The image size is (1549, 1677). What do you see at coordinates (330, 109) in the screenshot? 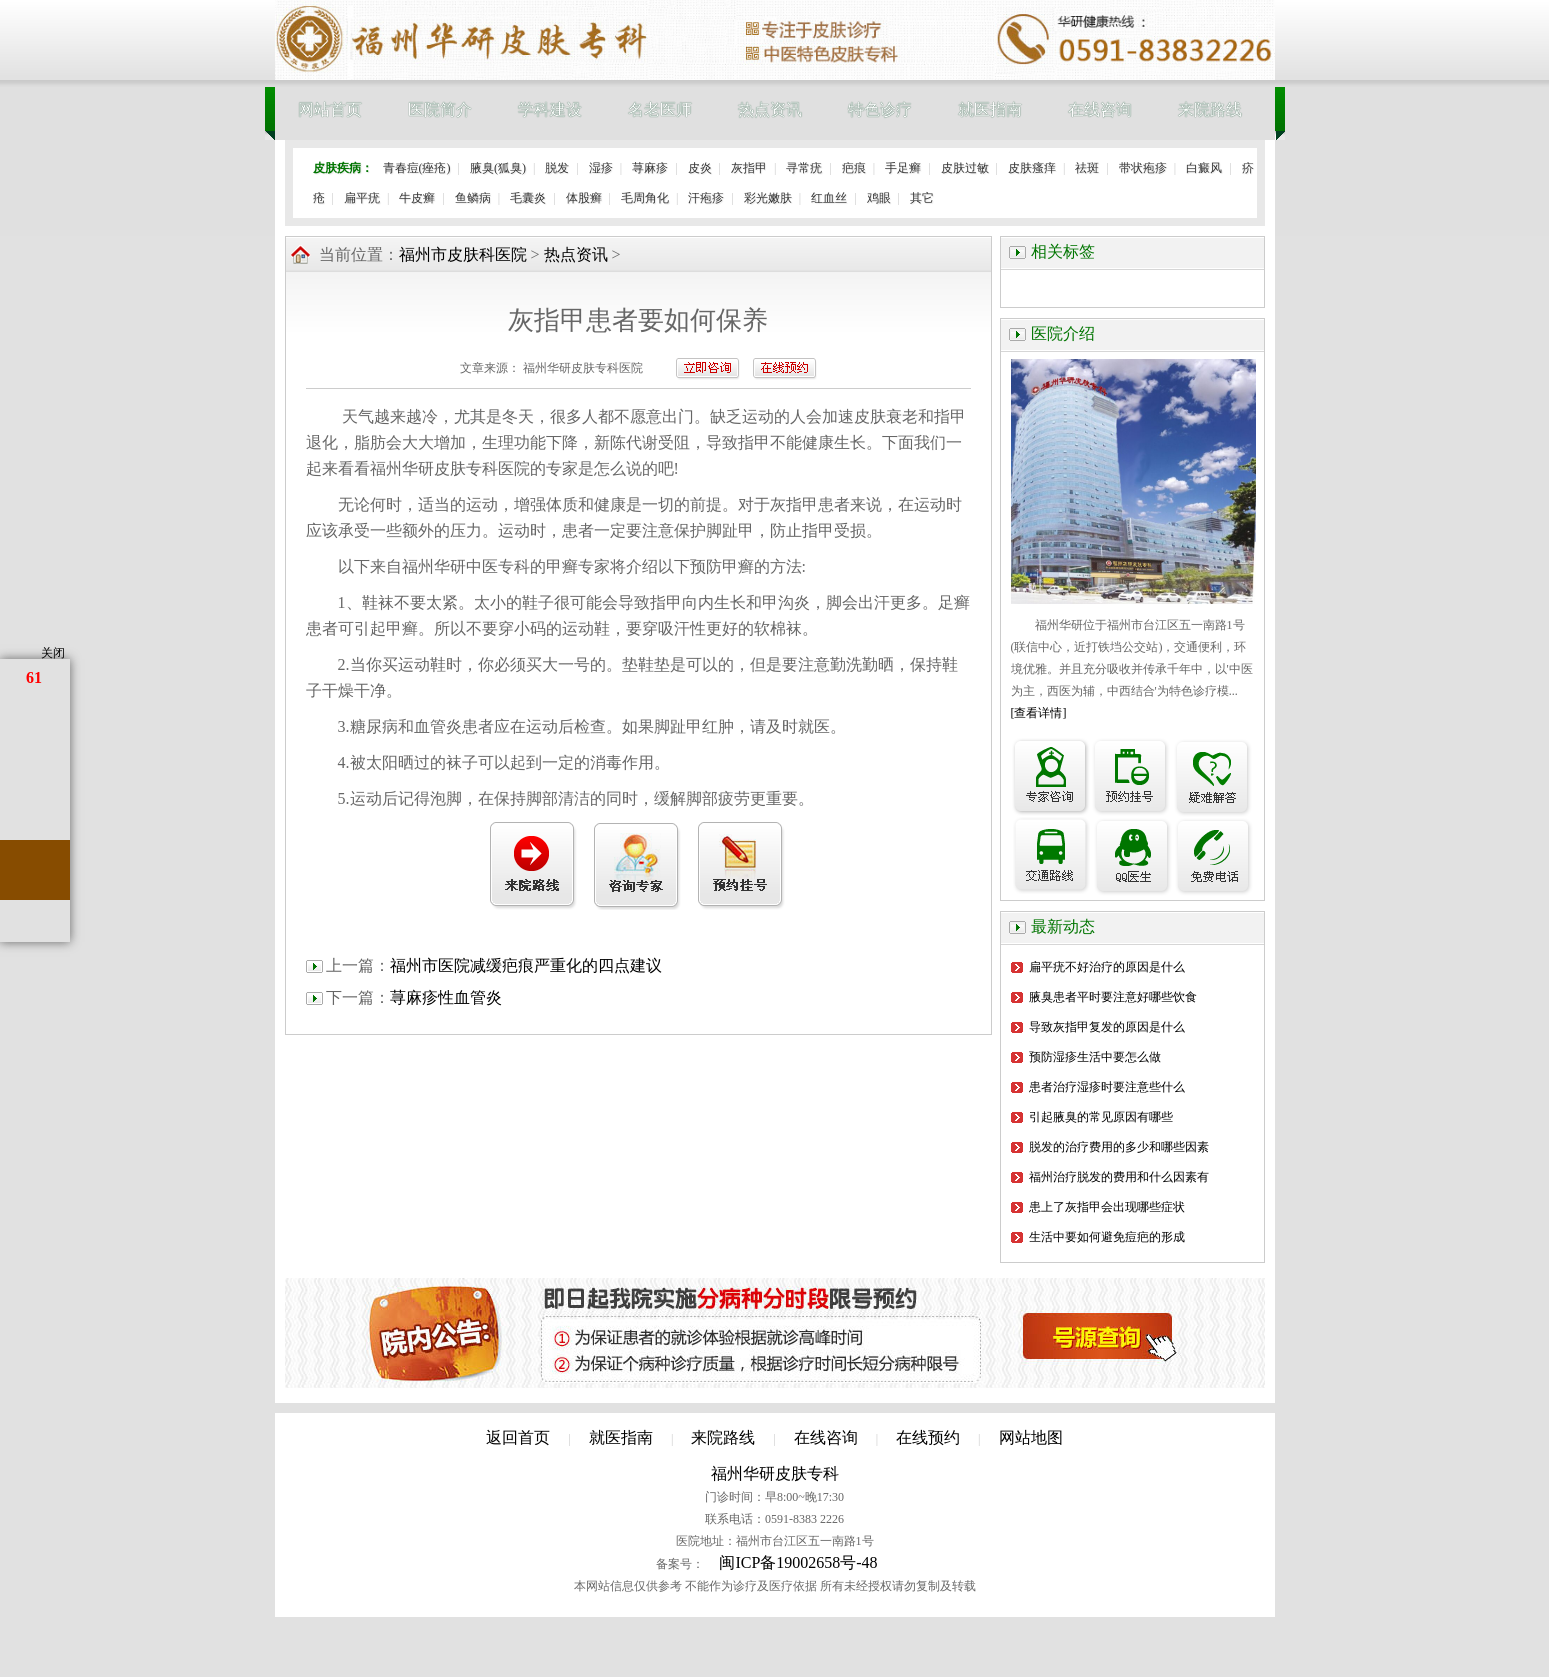
I see `网站首页` at bounding box center [330, 109].